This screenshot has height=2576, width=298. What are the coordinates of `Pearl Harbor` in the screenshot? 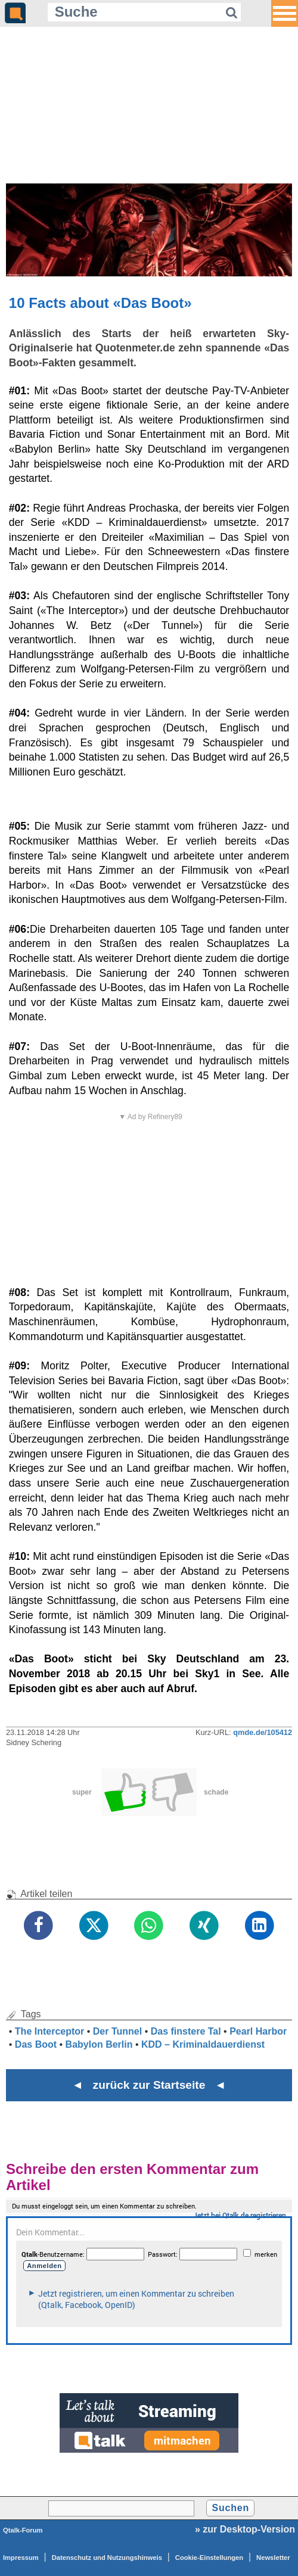 It's located at (258, 2031).